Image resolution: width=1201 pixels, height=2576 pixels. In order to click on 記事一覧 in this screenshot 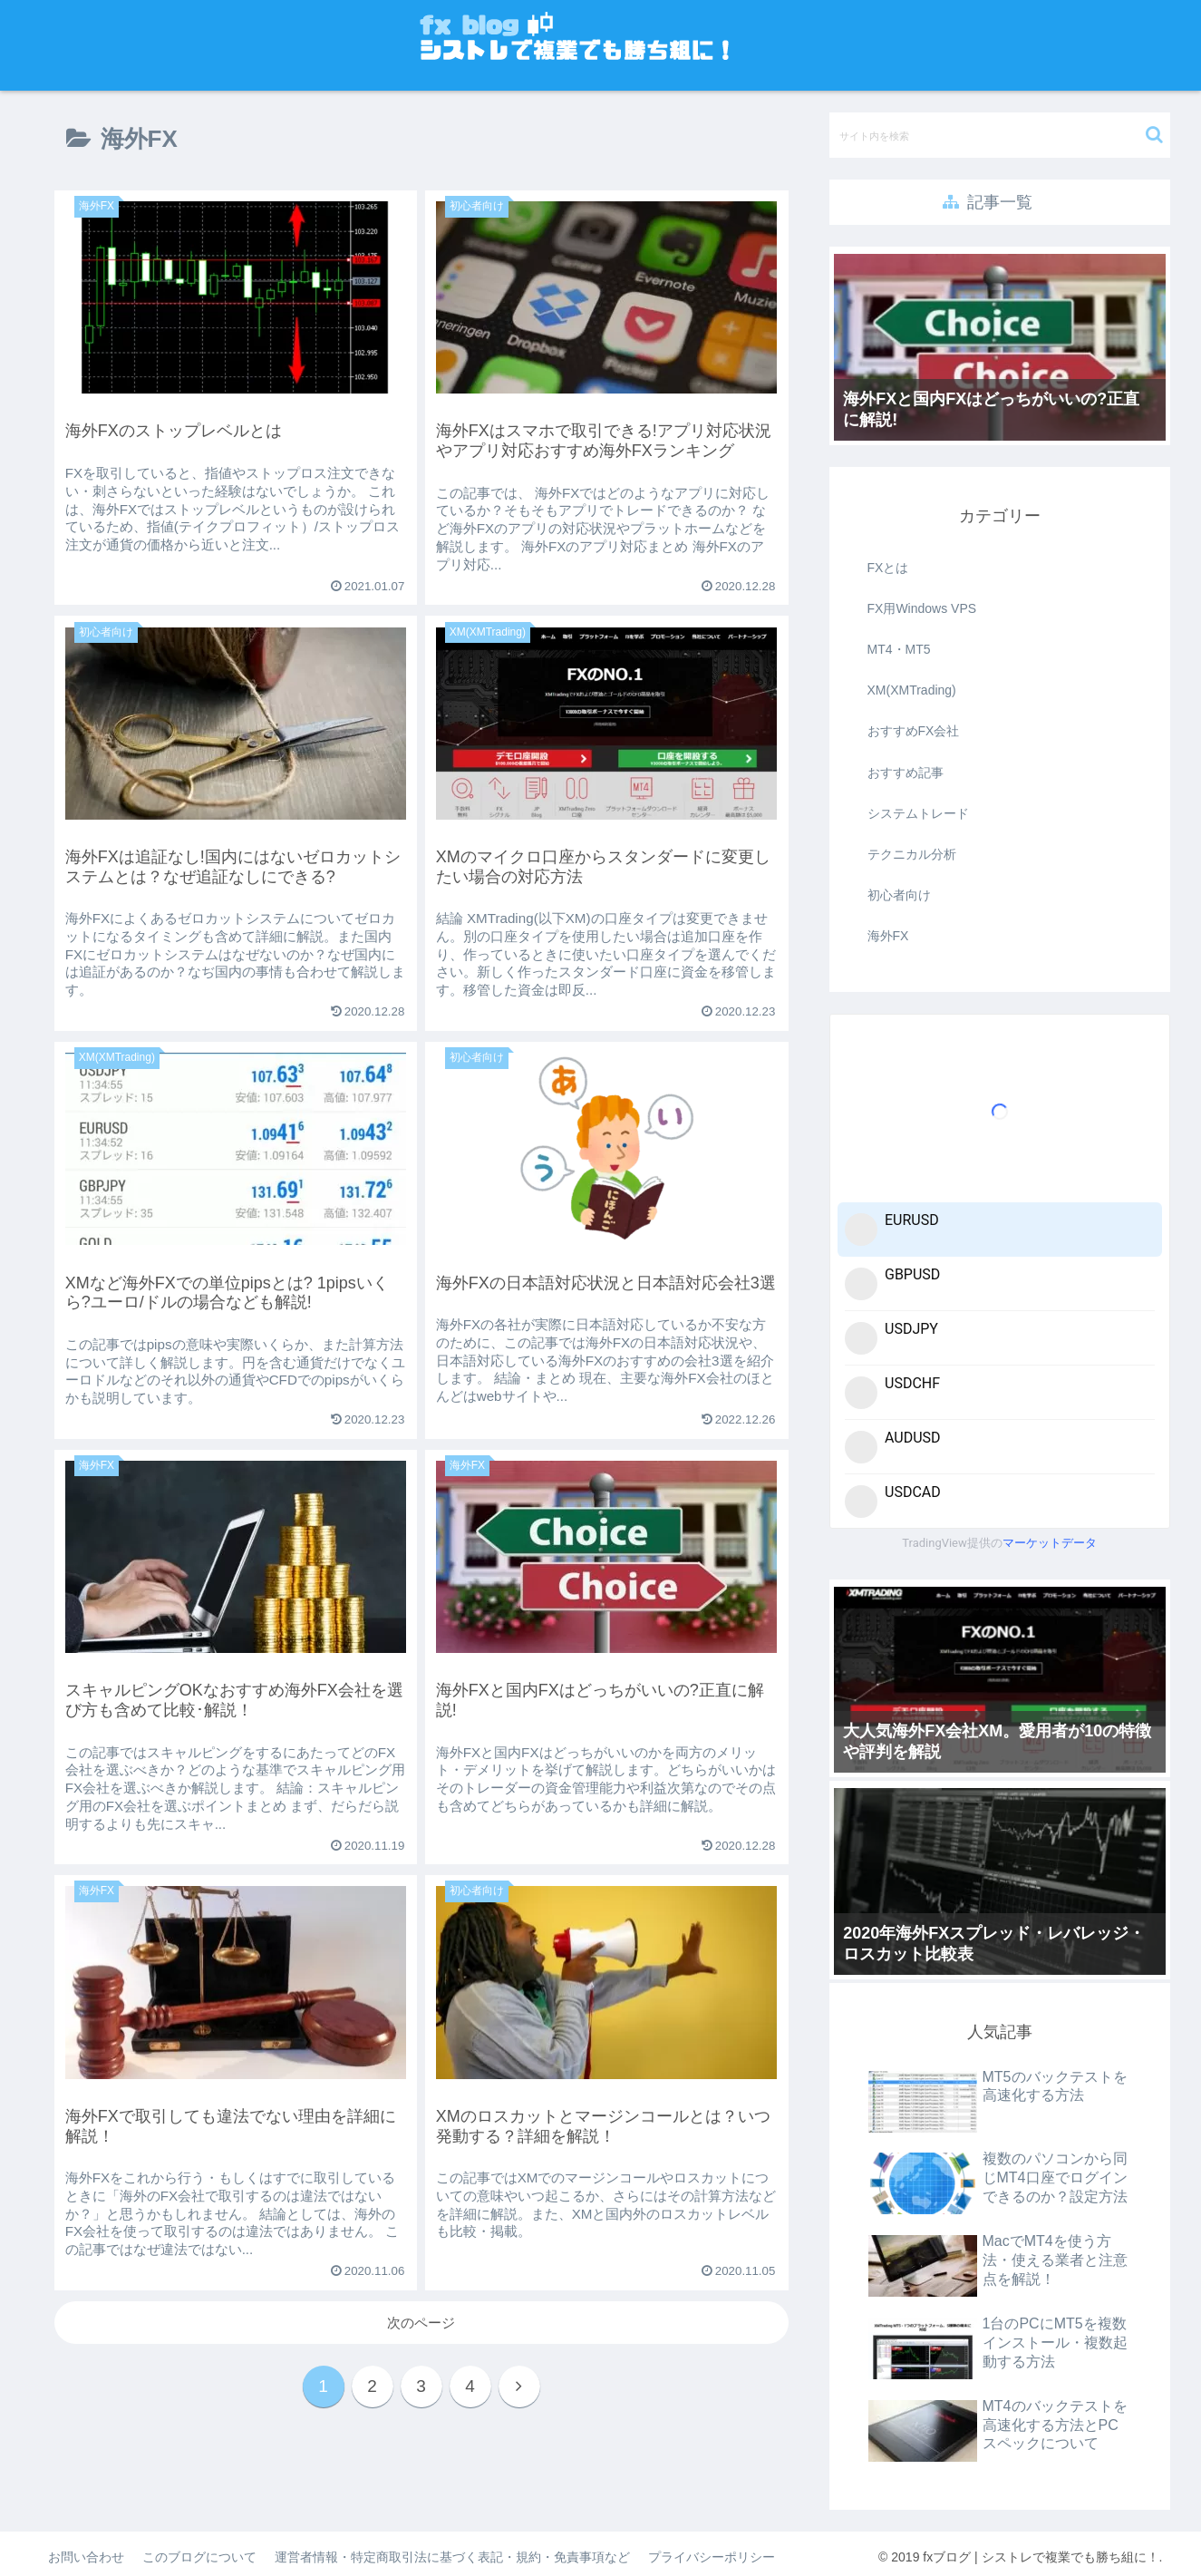, I will do `click(987, 202)`.